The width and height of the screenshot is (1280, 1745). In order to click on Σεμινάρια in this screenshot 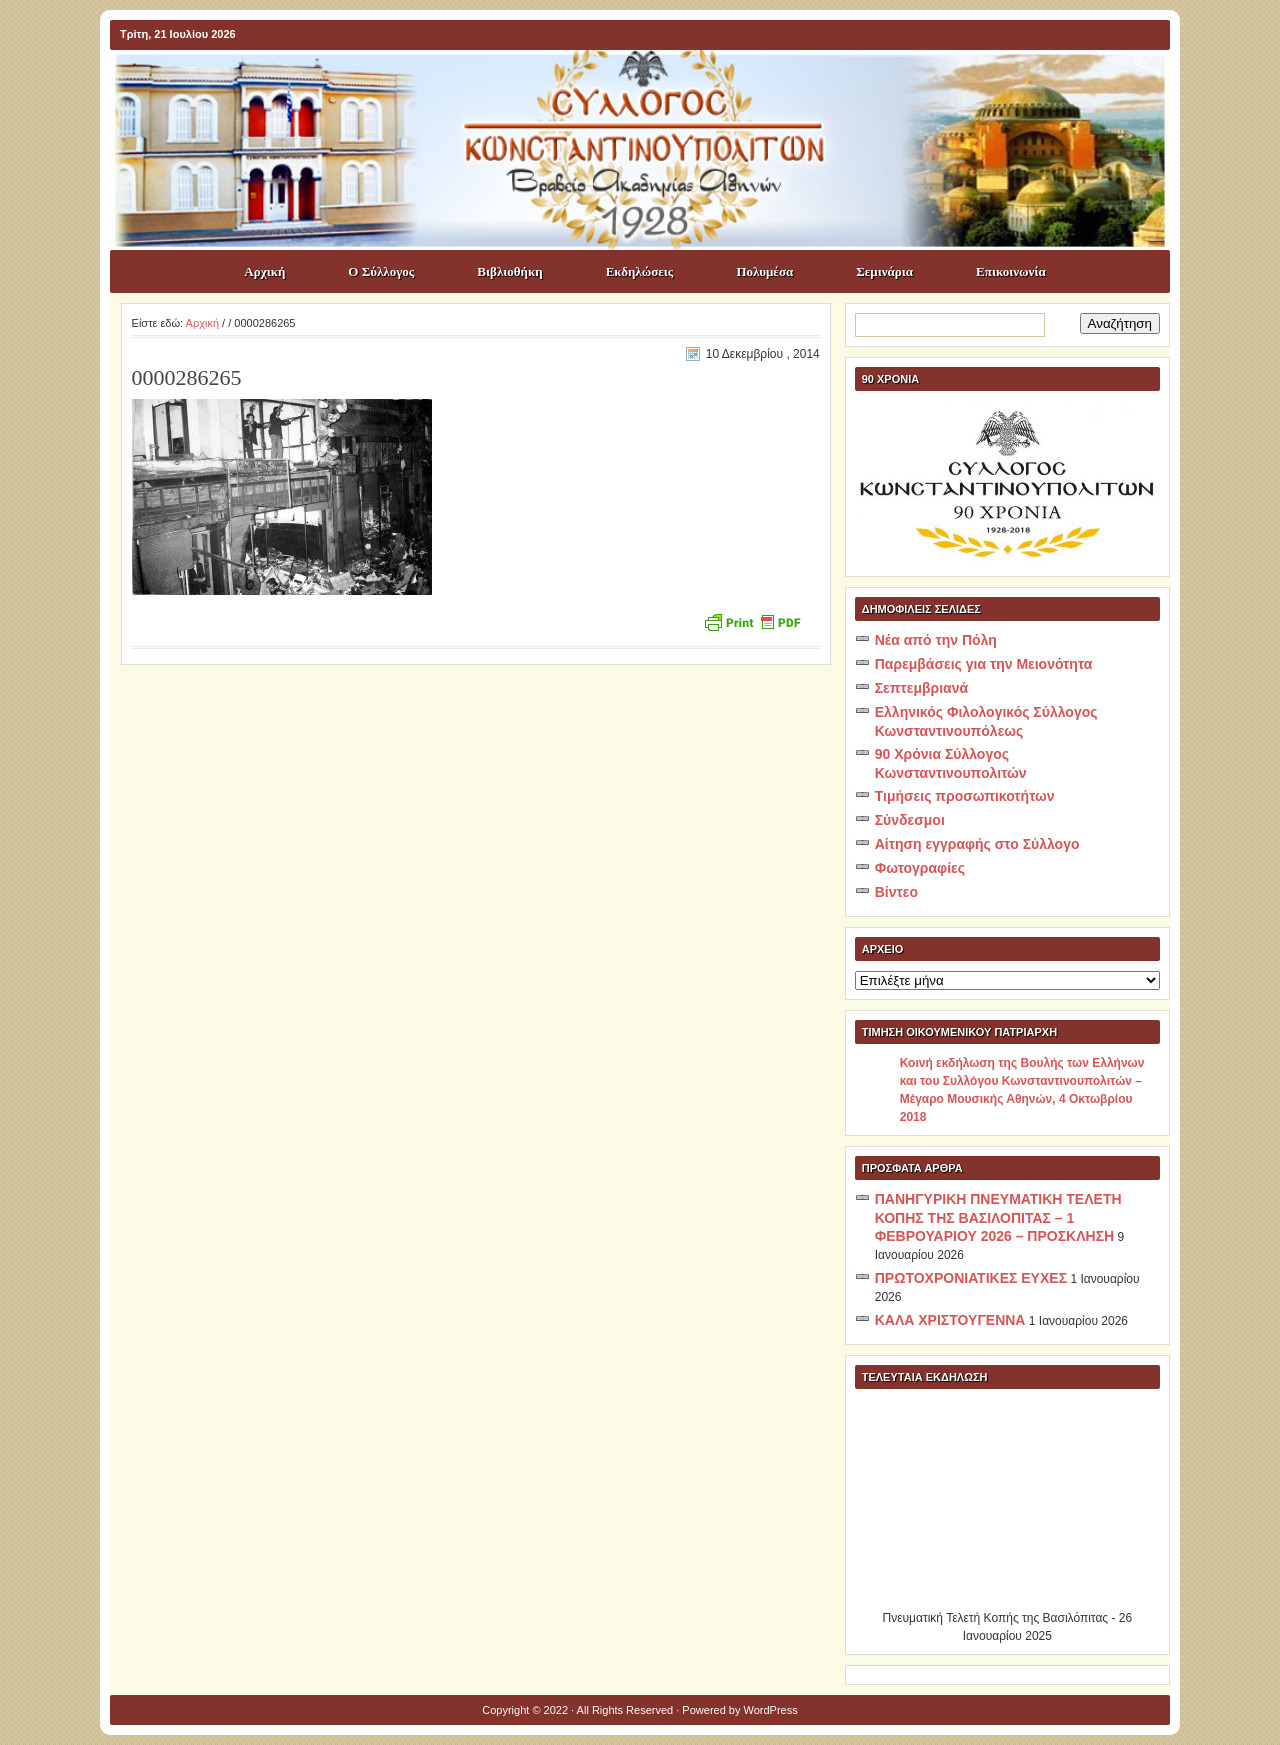, I will do `click(884, 271)`.